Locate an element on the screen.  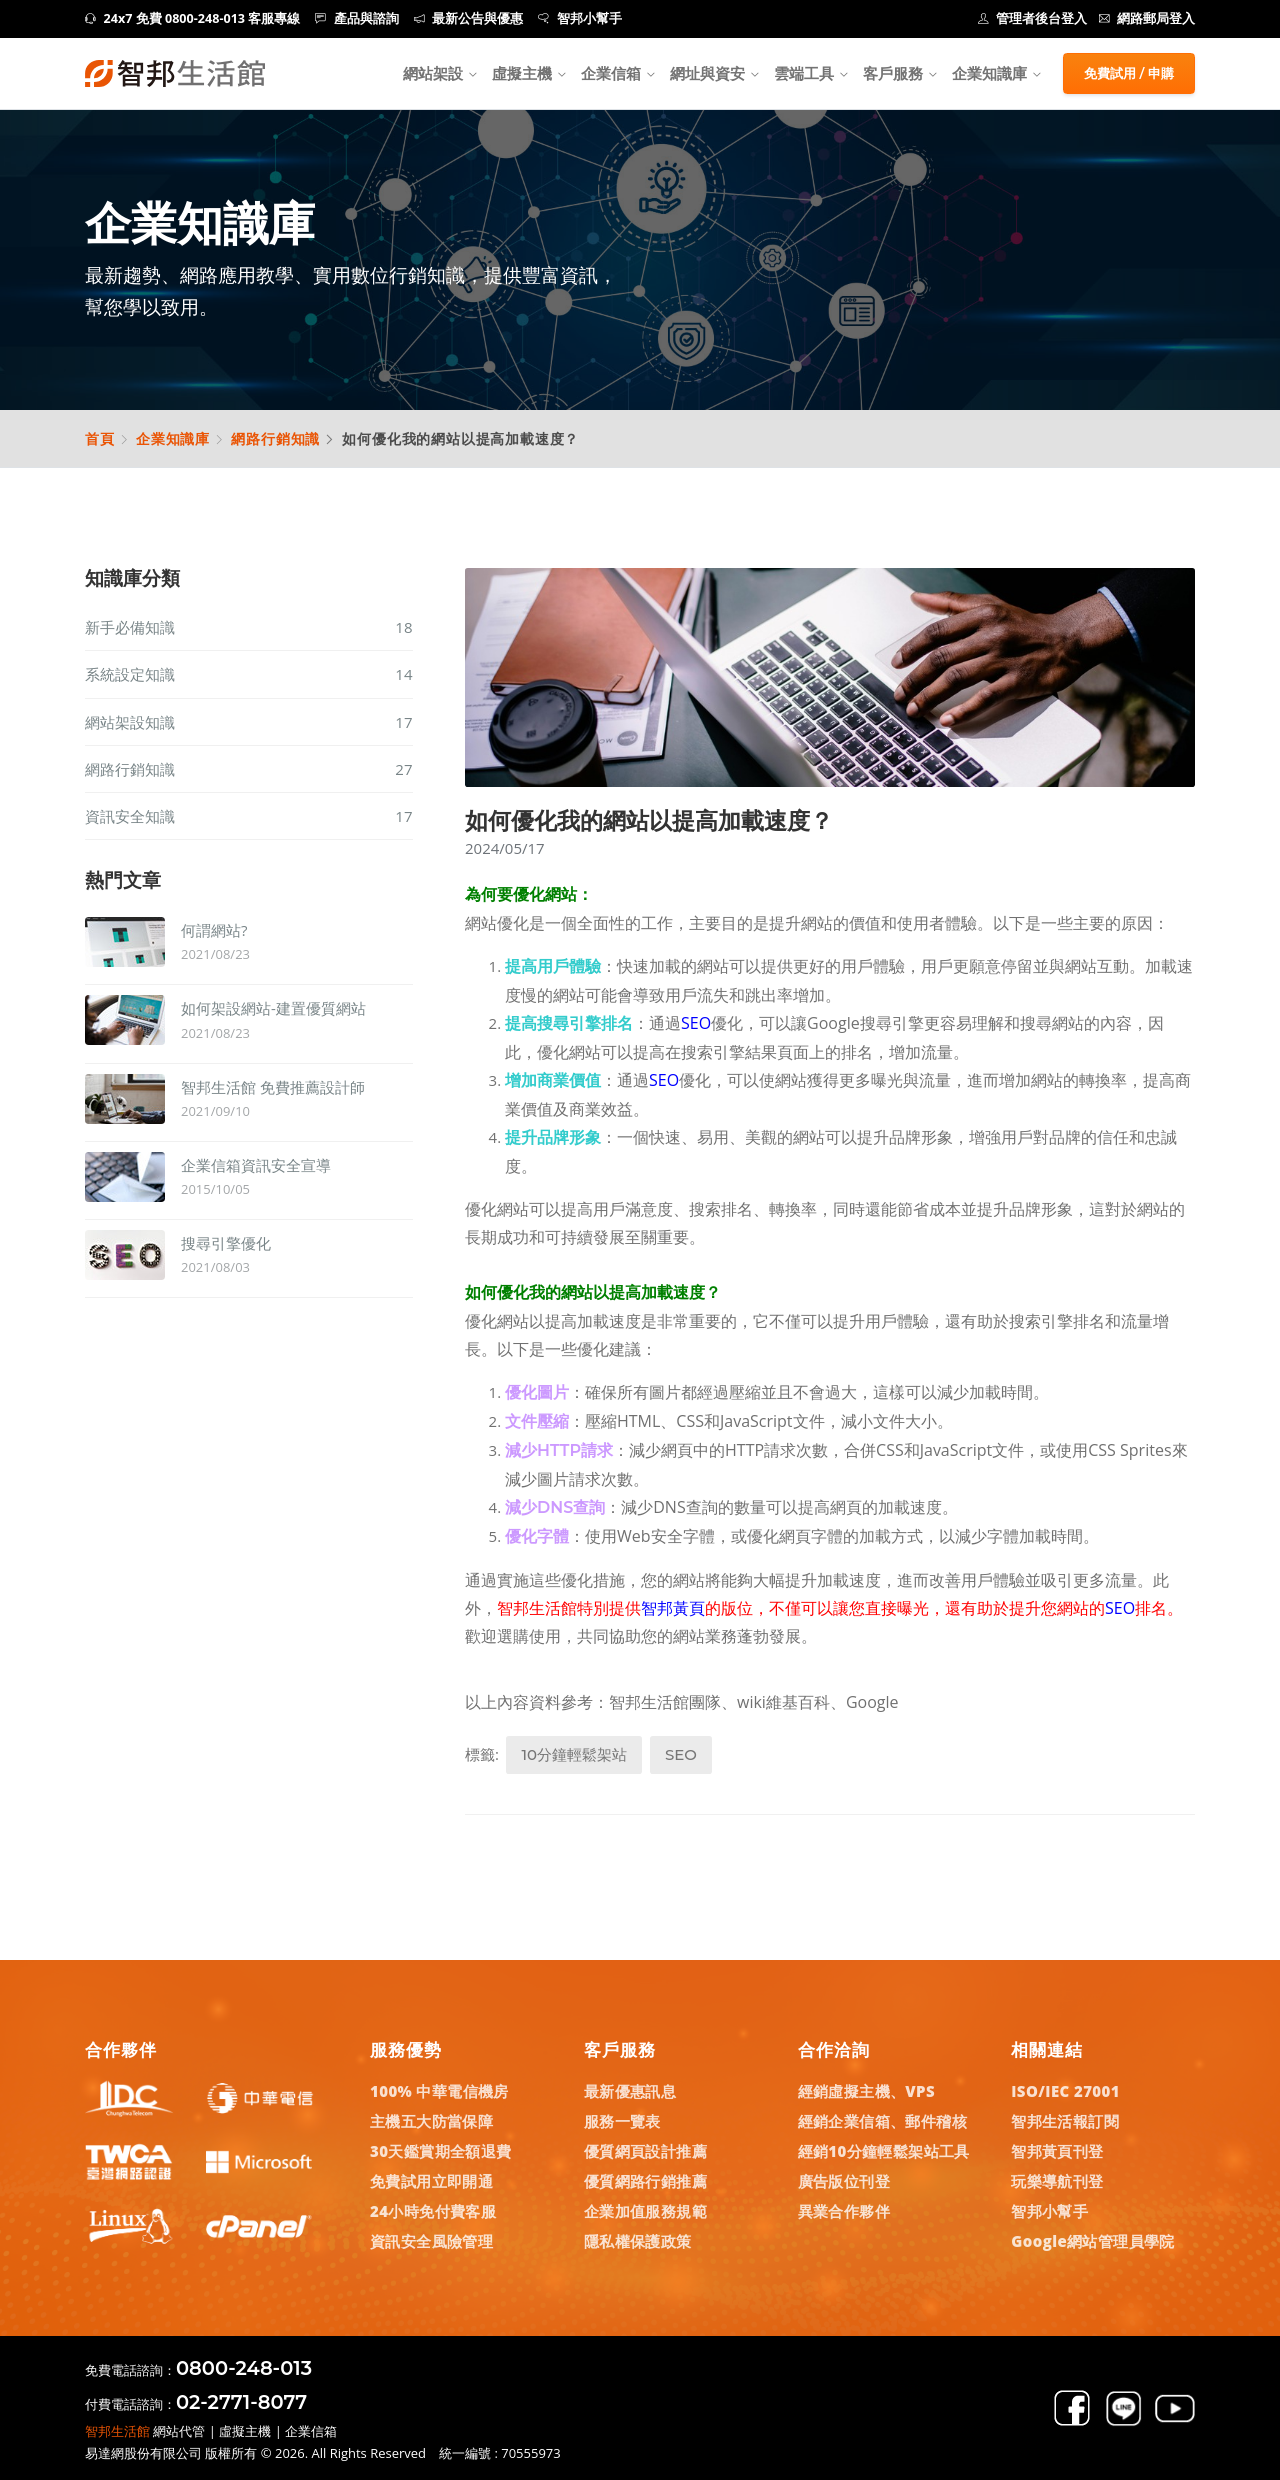
智邦黃頁刊登 is located at coordinates (1057, 2151).